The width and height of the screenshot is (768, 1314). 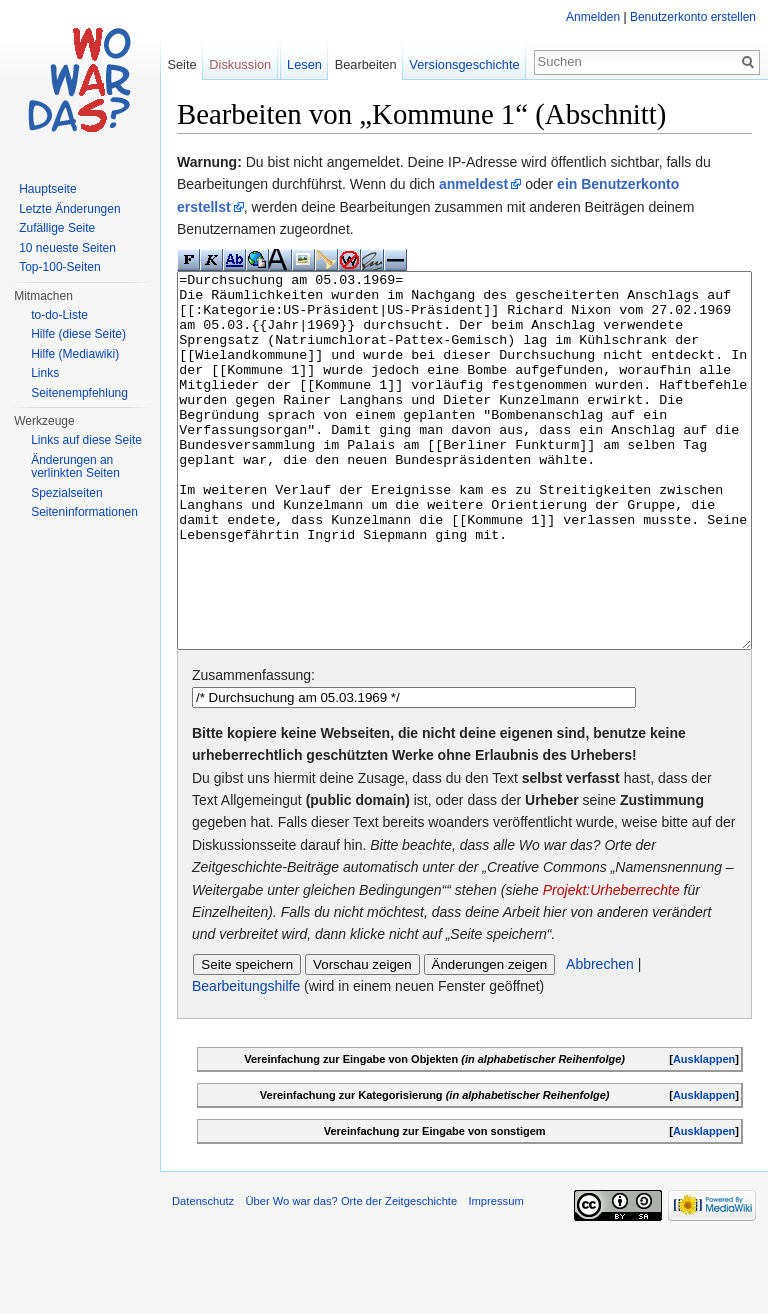 What do you see at coordinates (473, 184) in the screenshot?
I see `anmeldest` at bounding box center [473, 184].